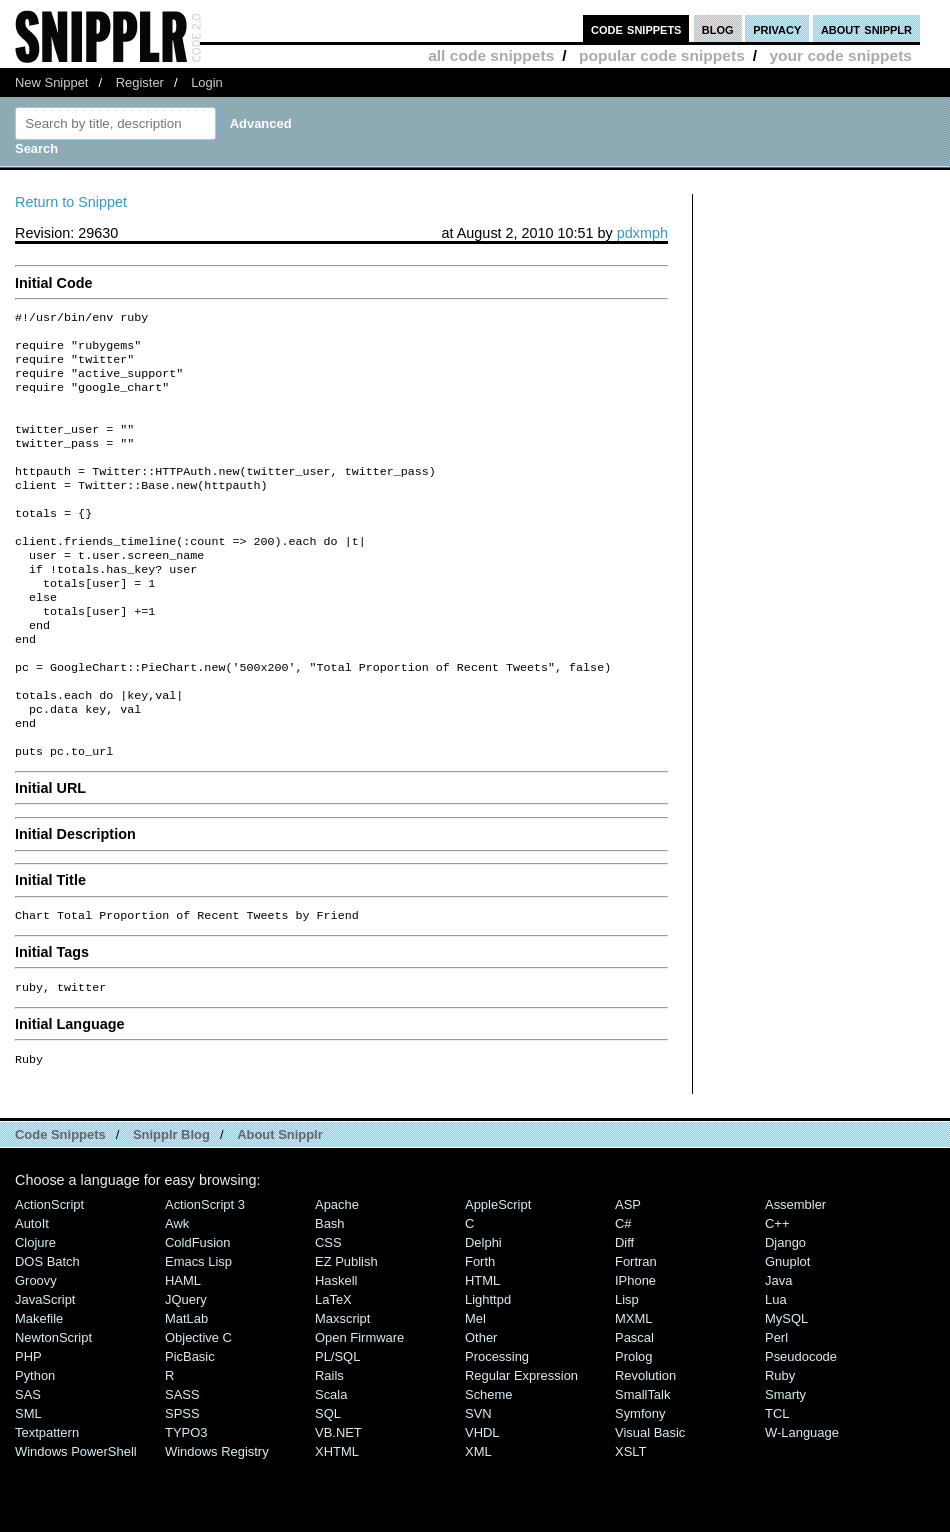 Image resolution: width=950 pixels, height=1532 pixels. I want to click on Scala, so click(331, 1464).